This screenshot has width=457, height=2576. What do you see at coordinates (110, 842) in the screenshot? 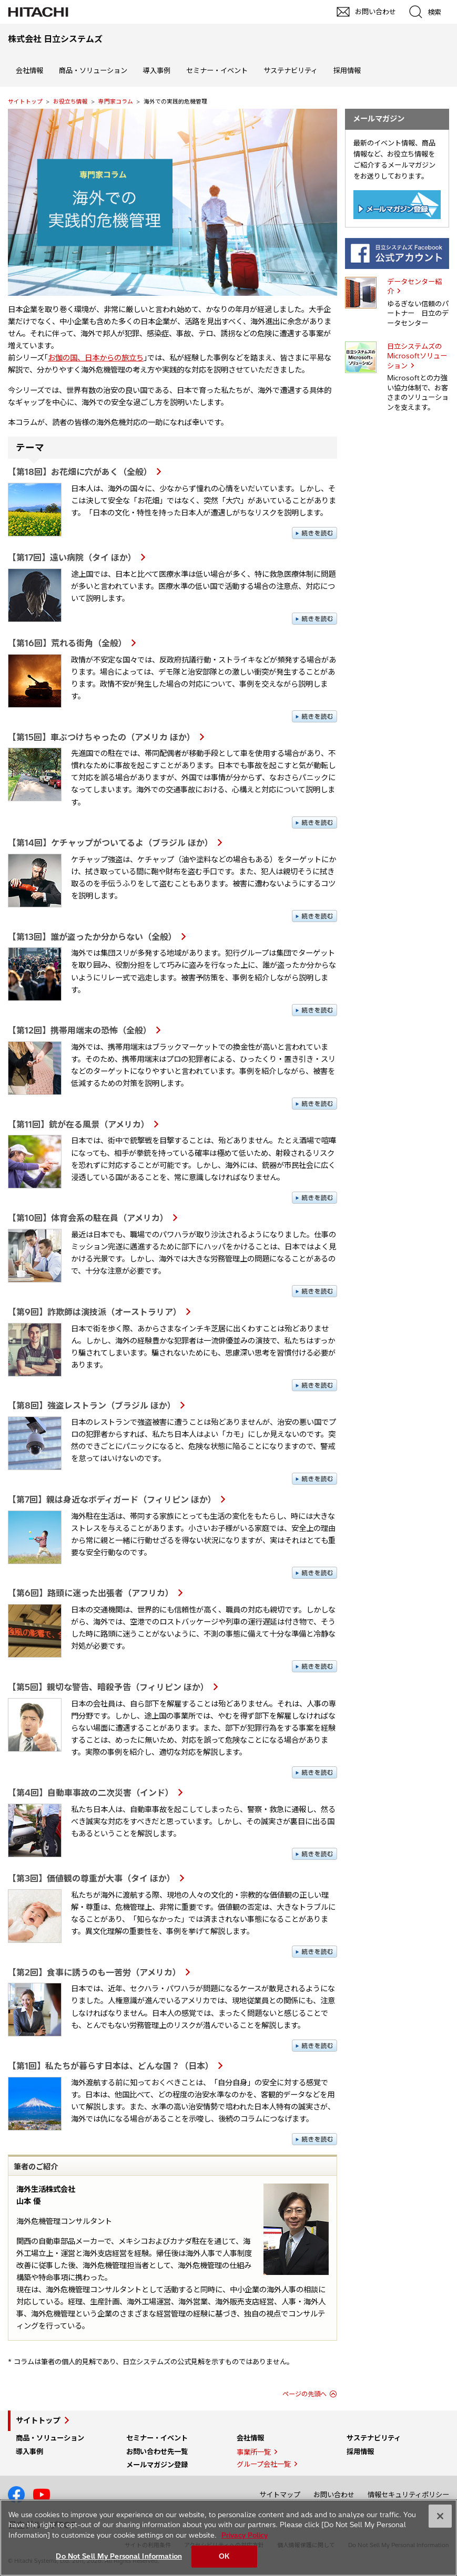
I see `【第14回】ケチャップがついてるよ（ブラジル ほか）` at bounding box center [110, 842].